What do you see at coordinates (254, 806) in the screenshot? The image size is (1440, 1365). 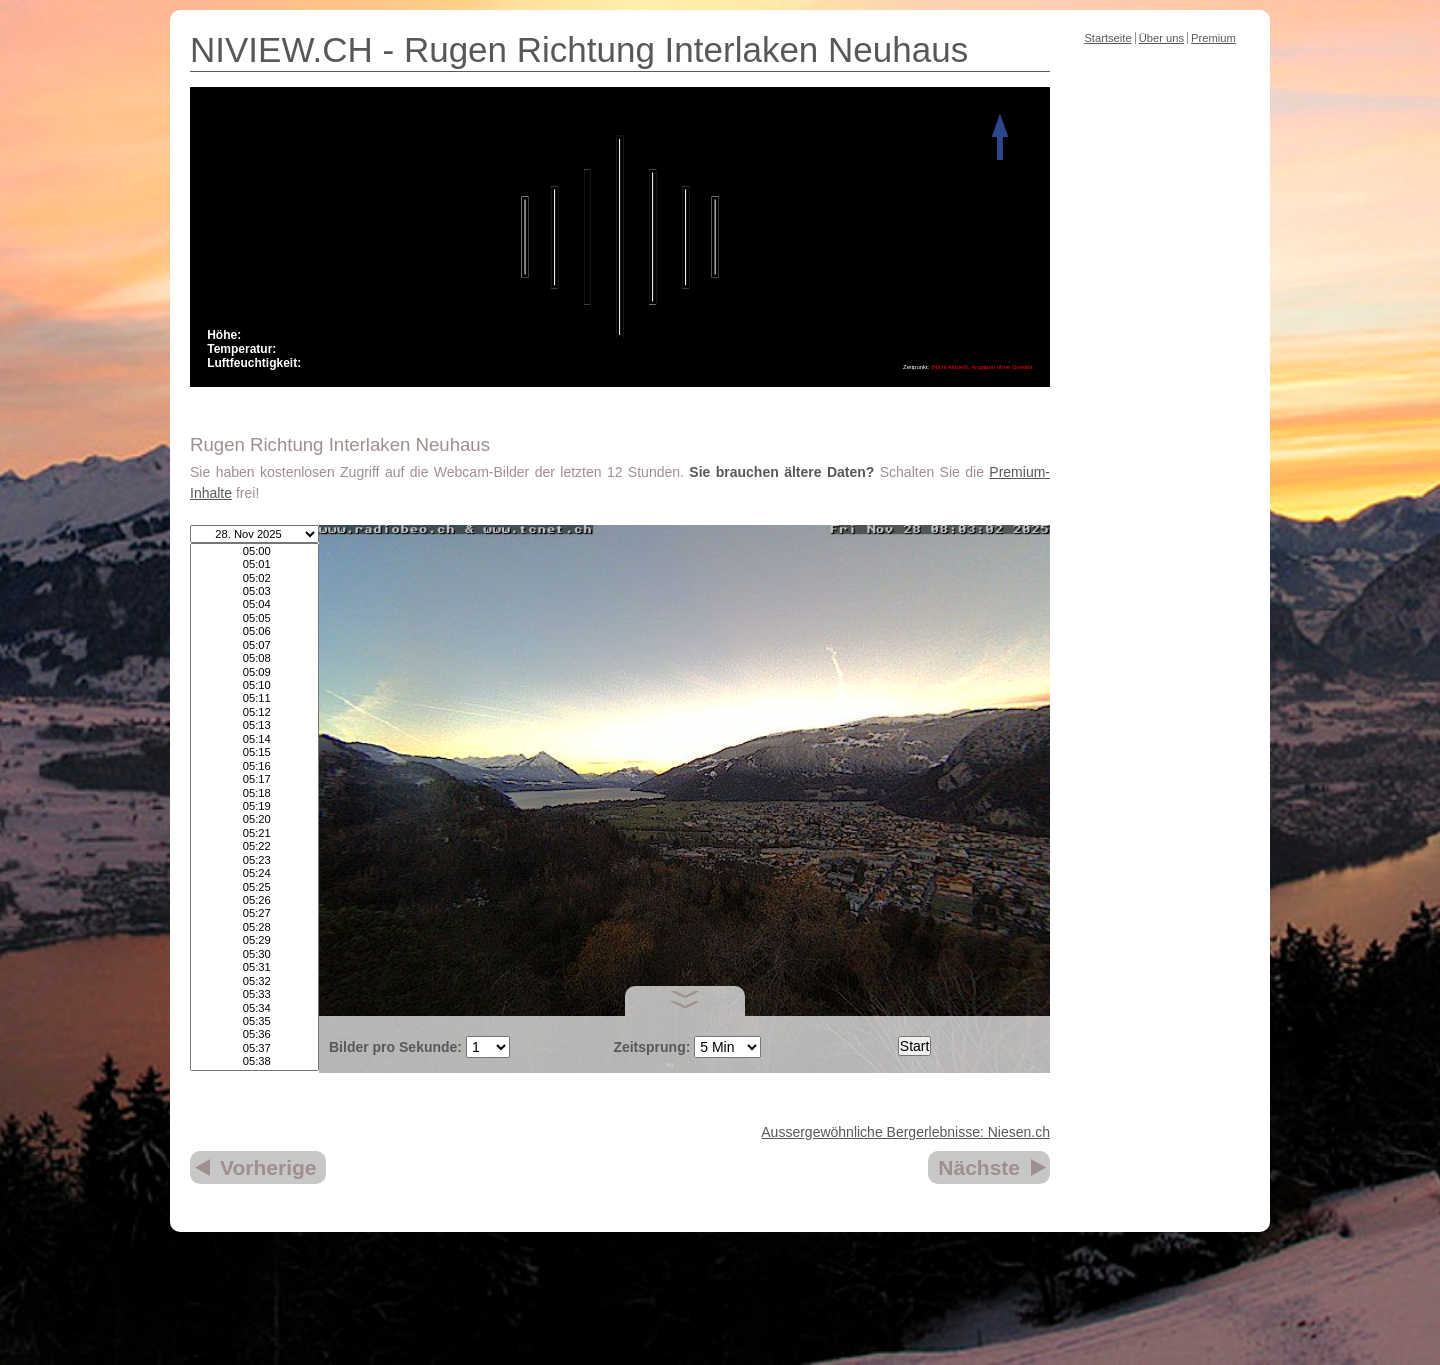 I see `05:19` at bounding box center [254, 806].